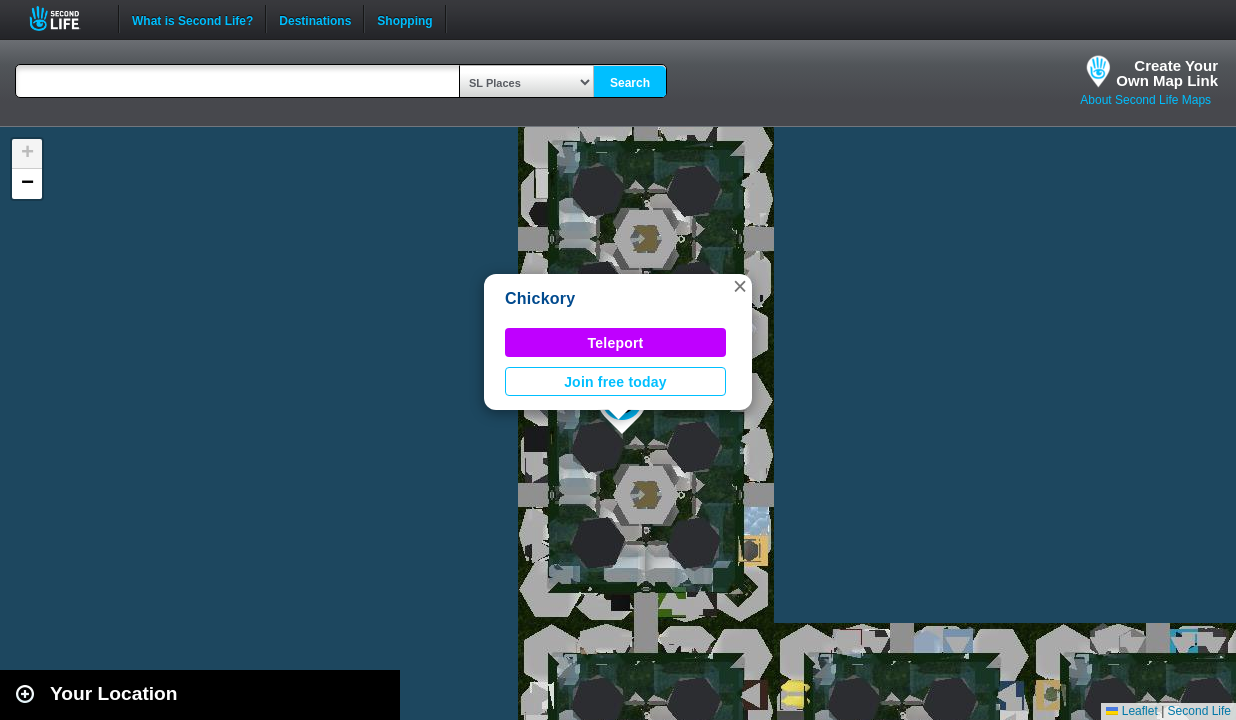  What do you see at coordinates (1145, 100) in the screenshot?
I see `About Second Life Maps` at bounding box center [1145, 100].